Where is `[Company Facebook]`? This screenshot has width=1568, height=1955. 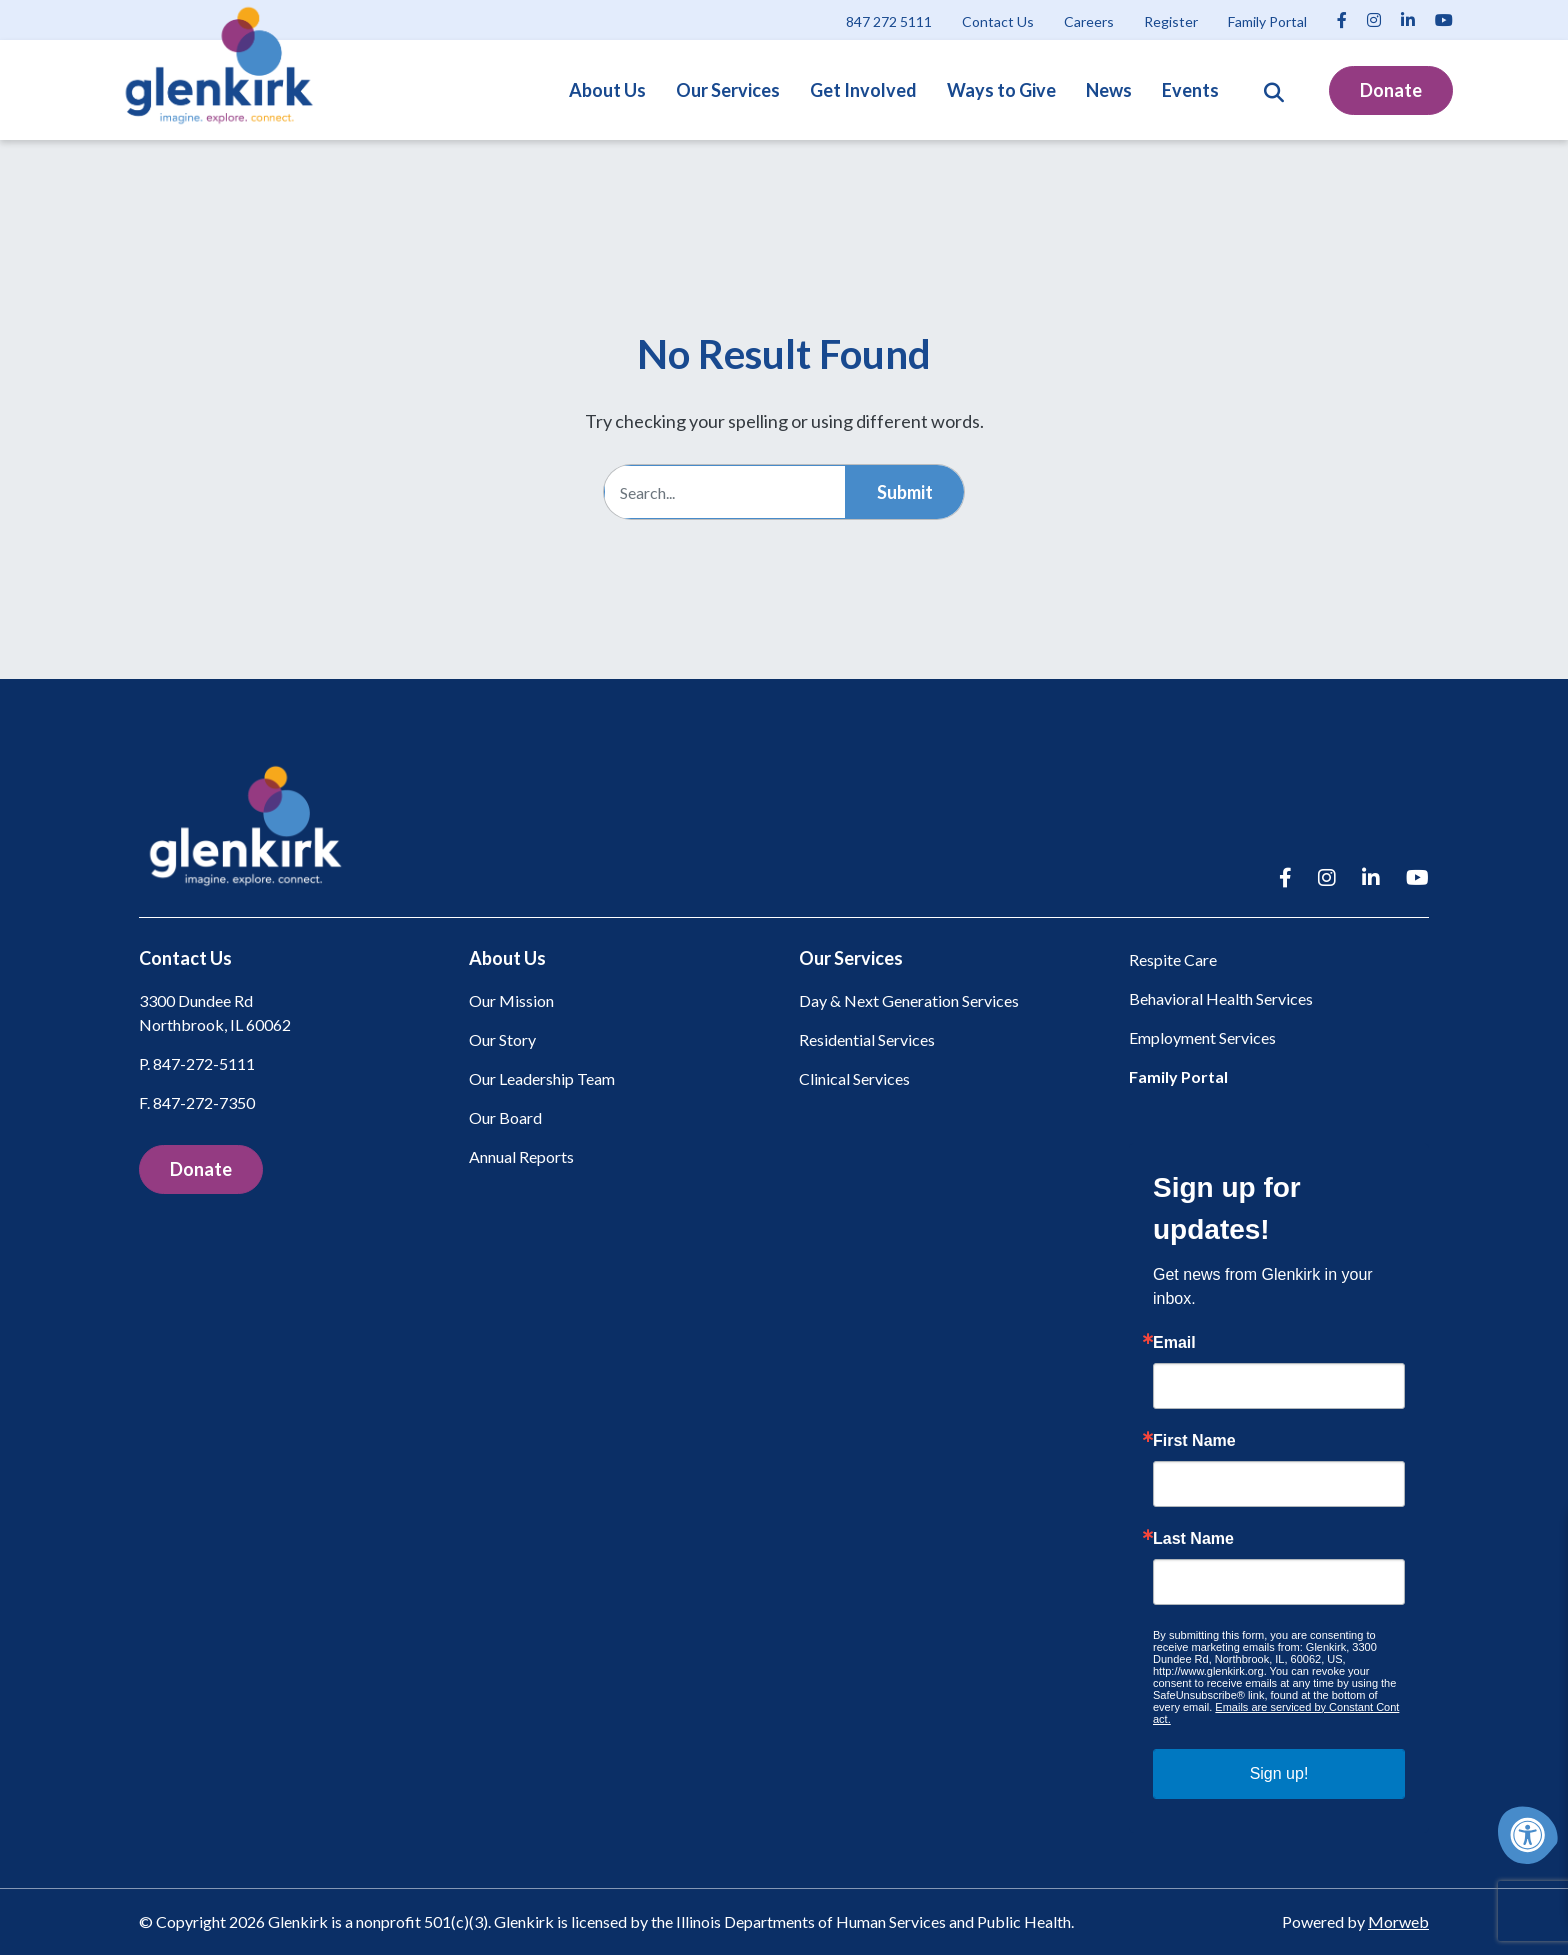
[Company Facebook] is located at coordinates (1342, 19).